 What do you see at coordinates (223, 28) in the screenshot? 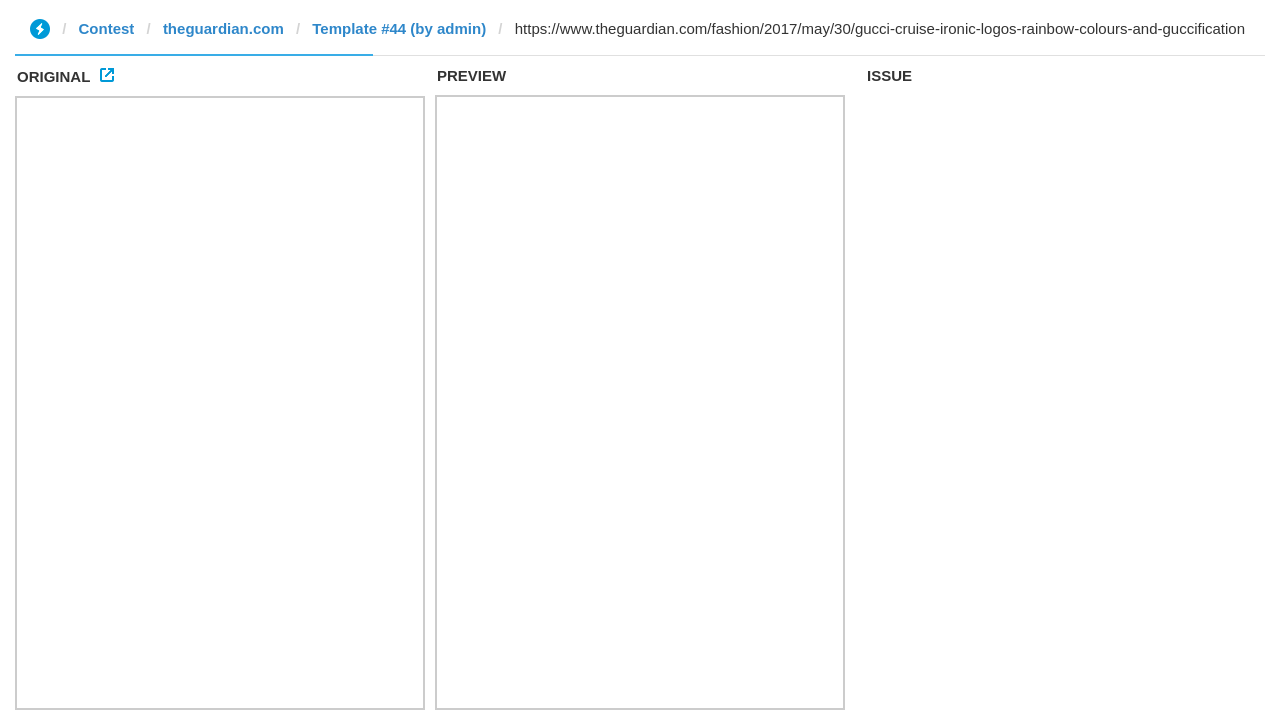
I see `theguardian.com` at bounding box center [223, 28].